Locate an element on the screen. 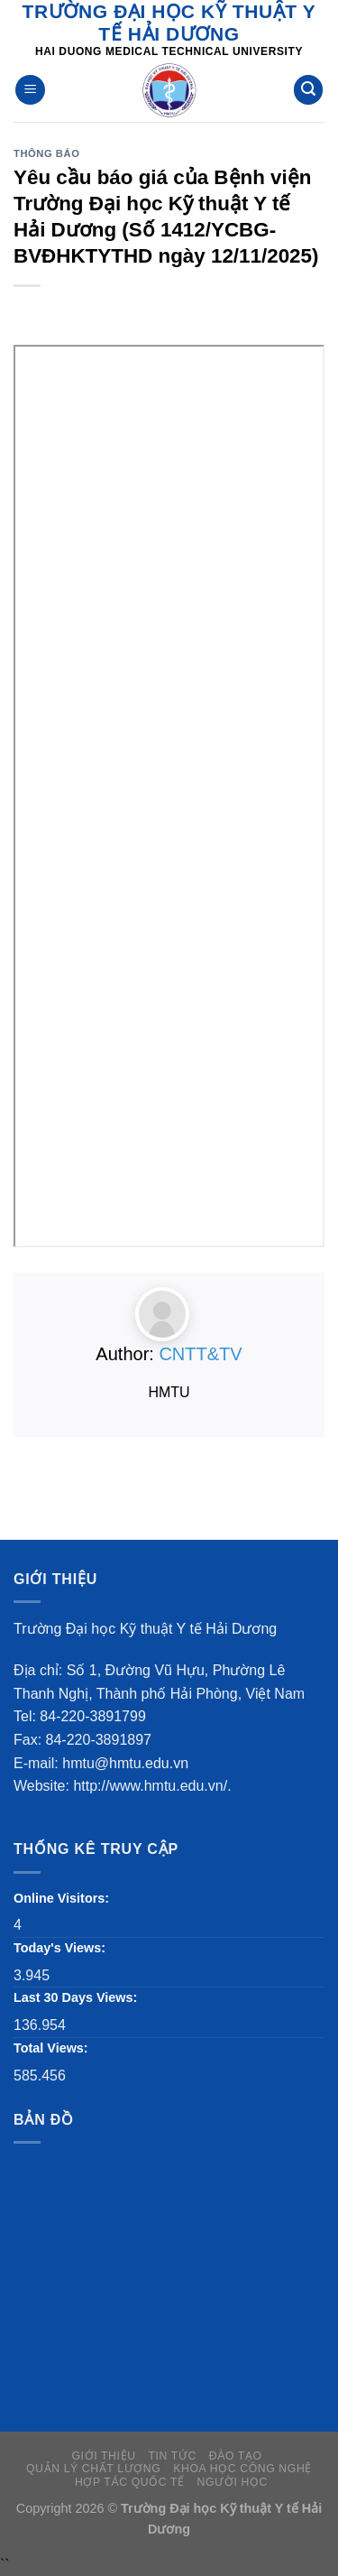 The image size is (338, 2576). người học is located at coordinates (232, 2482).